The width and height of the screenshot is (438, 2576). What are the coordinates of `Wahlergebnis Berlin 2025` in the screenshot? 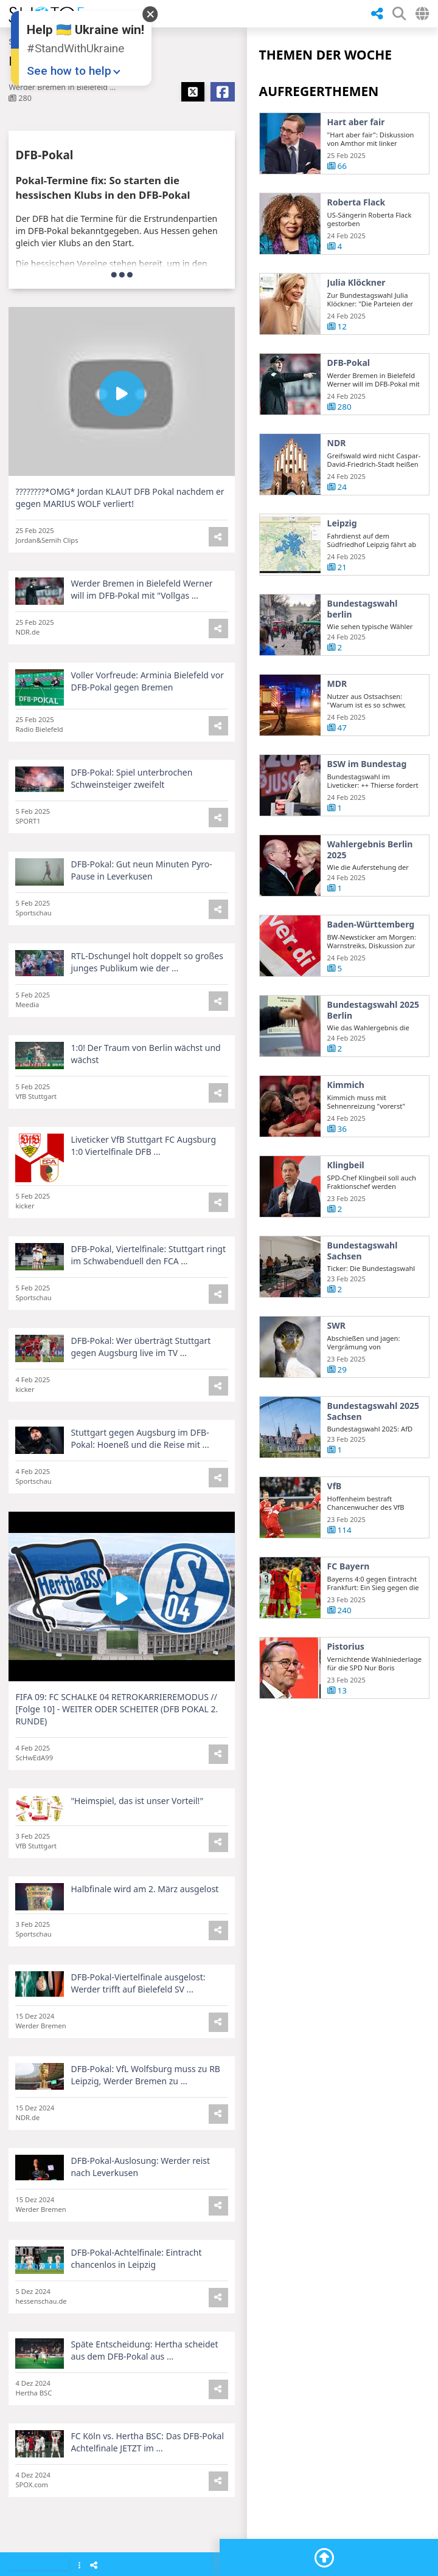 It's located at (370, 851).